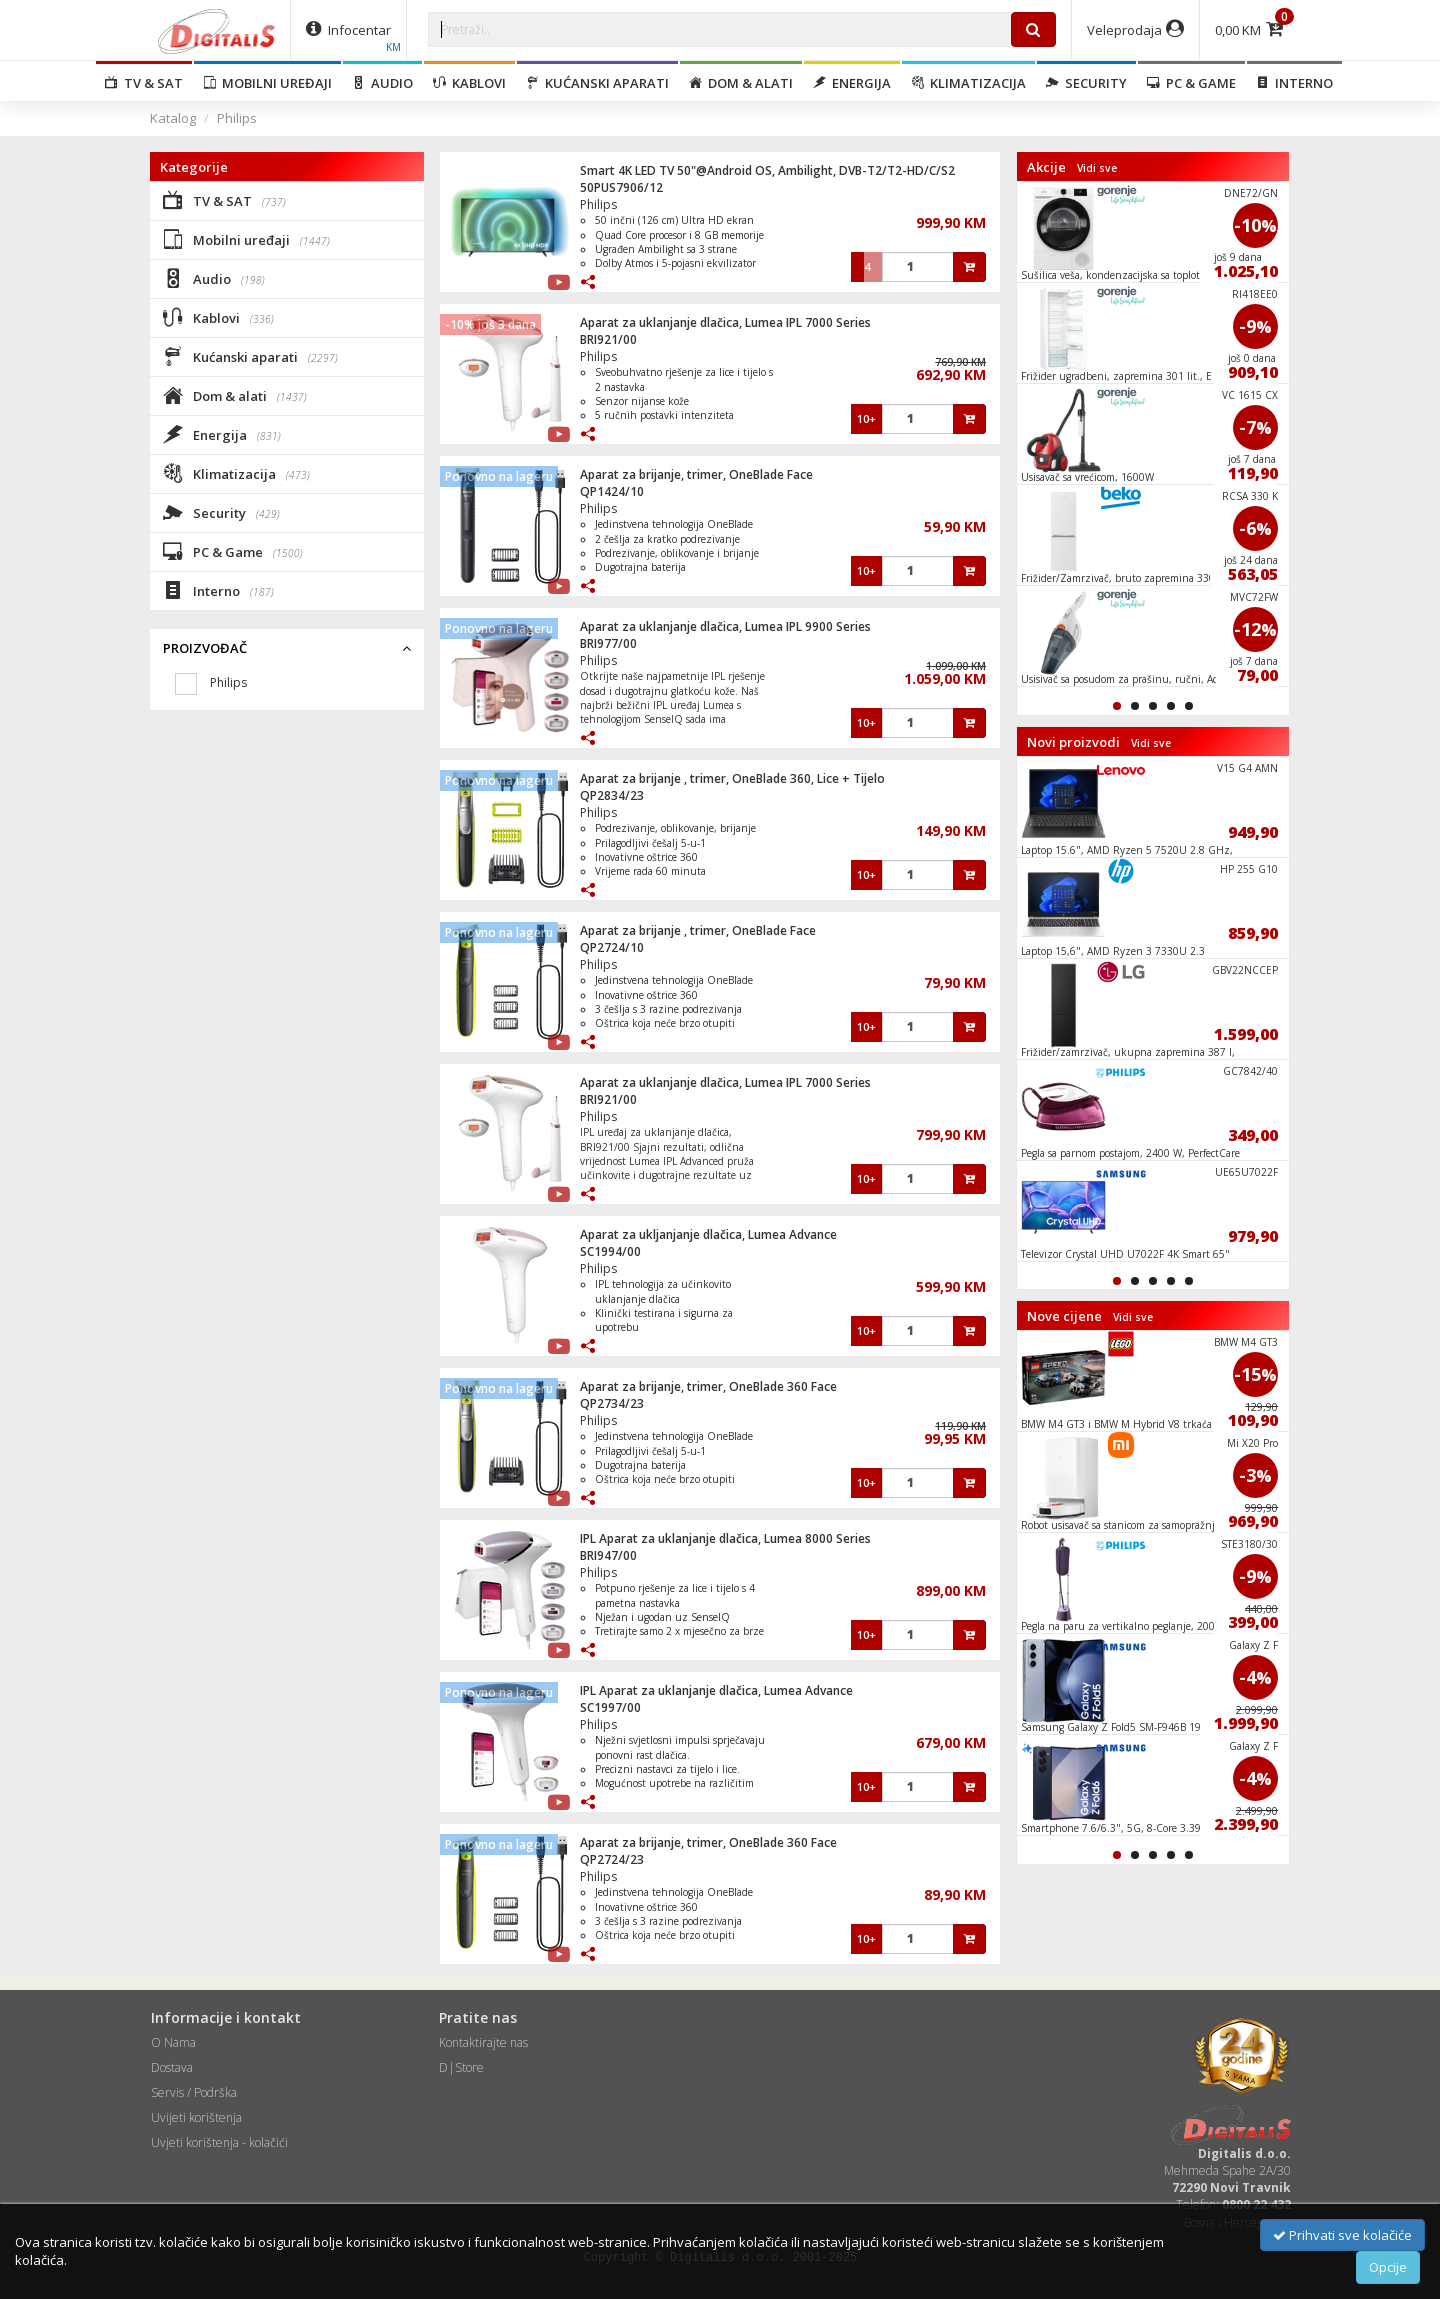 The height and width of the screenshot is (2299, 1440). I want to click on Kablovi, so click(469, 83).